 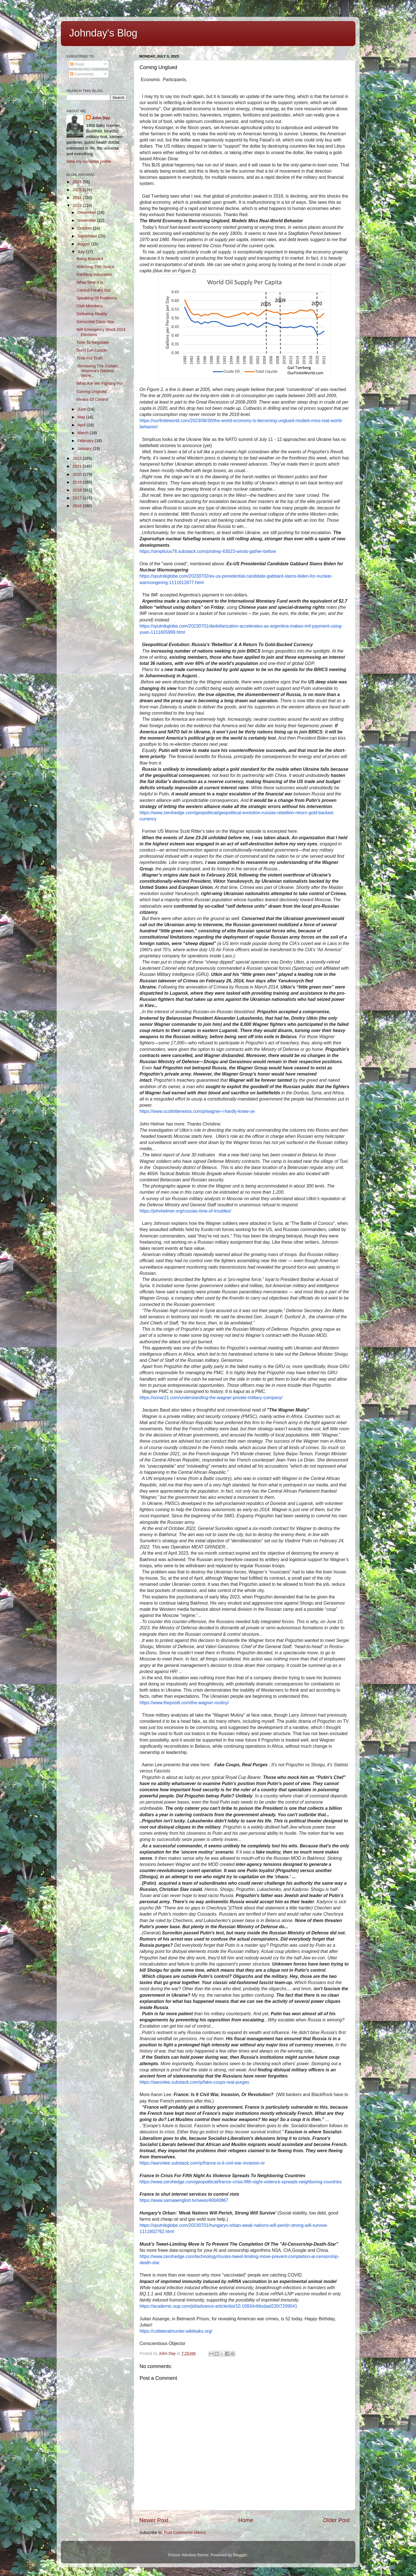 What do you see at coordinates (154, 2520) in the screenshot?
I see `Newer Post` at bounding box center [154, 2520].